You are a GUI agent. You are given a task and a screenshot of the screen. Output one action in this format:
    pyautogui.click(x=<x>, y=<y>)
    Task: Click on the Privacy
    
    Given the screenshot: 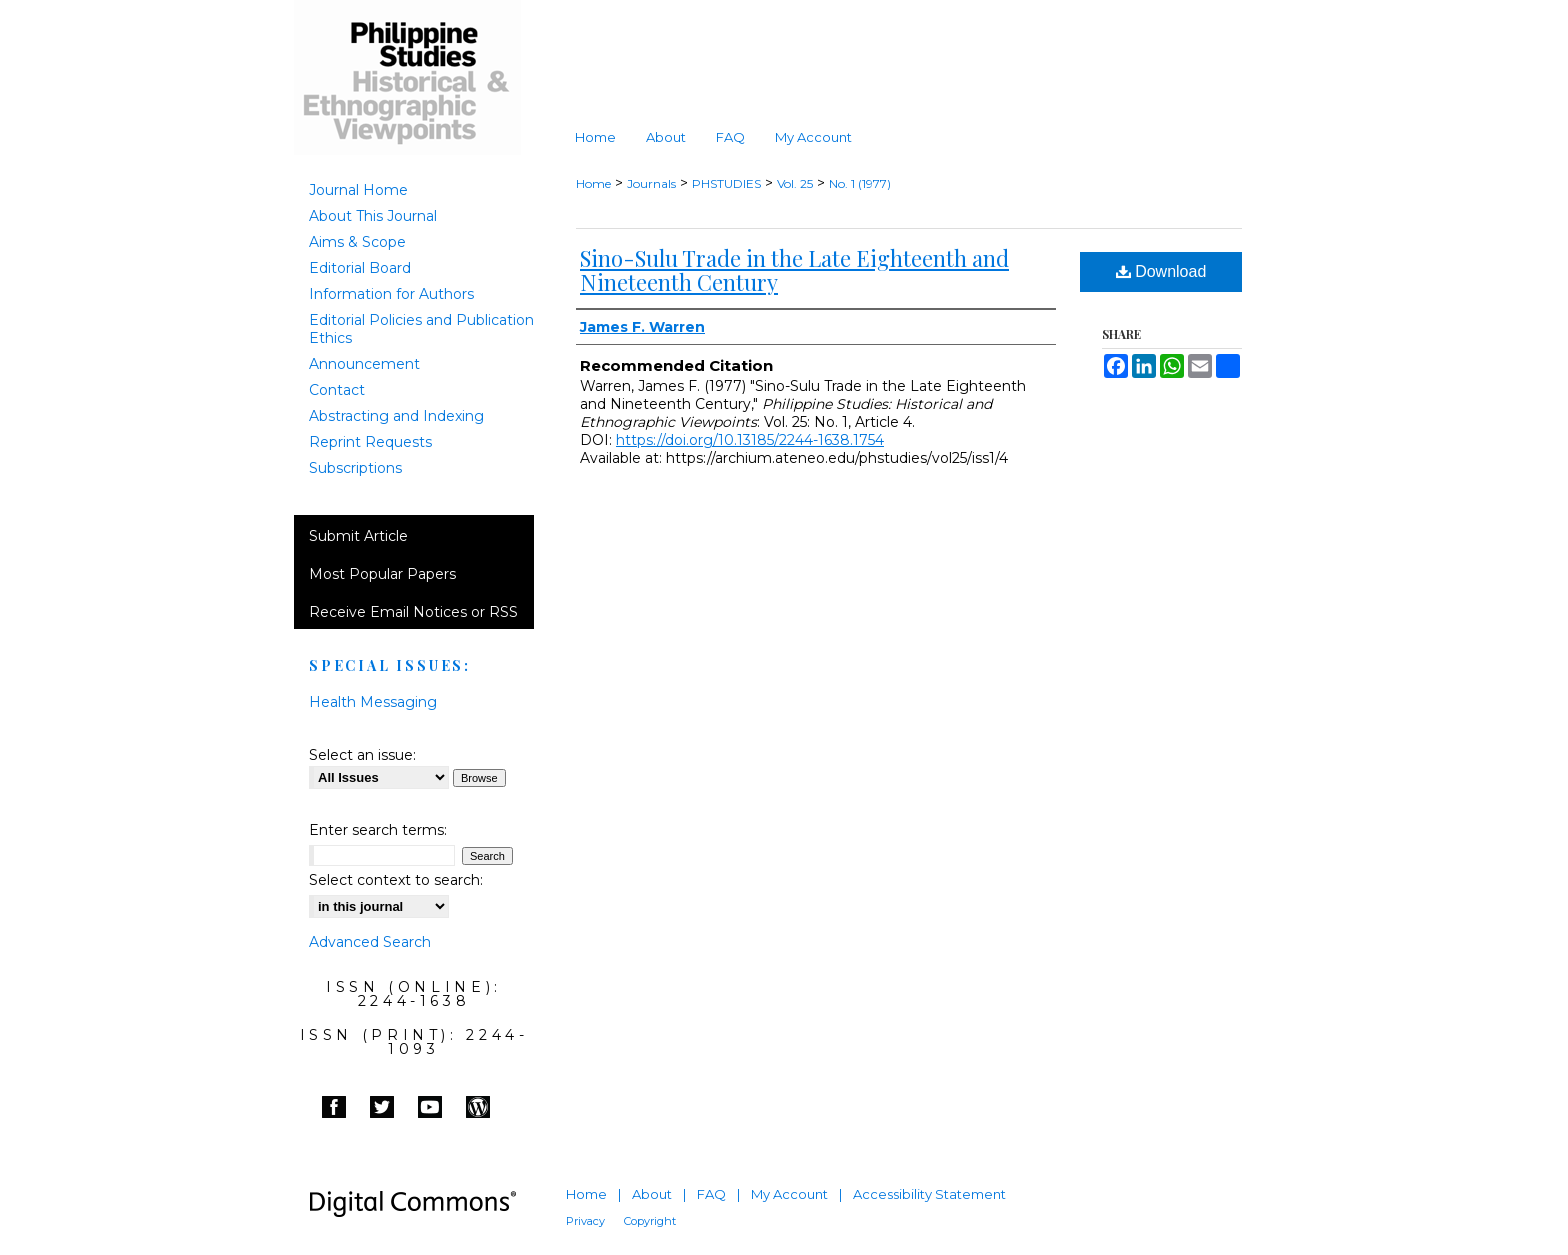 What is the action you would take?
    pyautogui.click(x=585, y=1221)
    